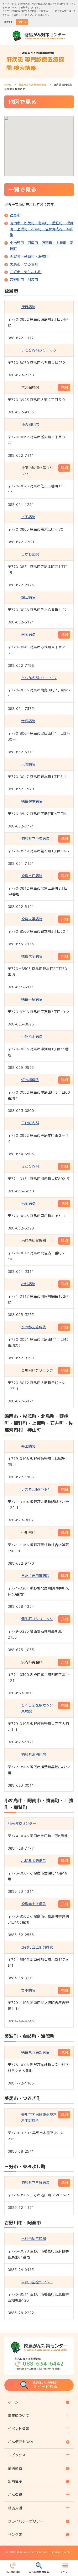  Describe the element at coordinates (33, 1754) in the screenshot. I see `徳島県鳴門病院` at that location.